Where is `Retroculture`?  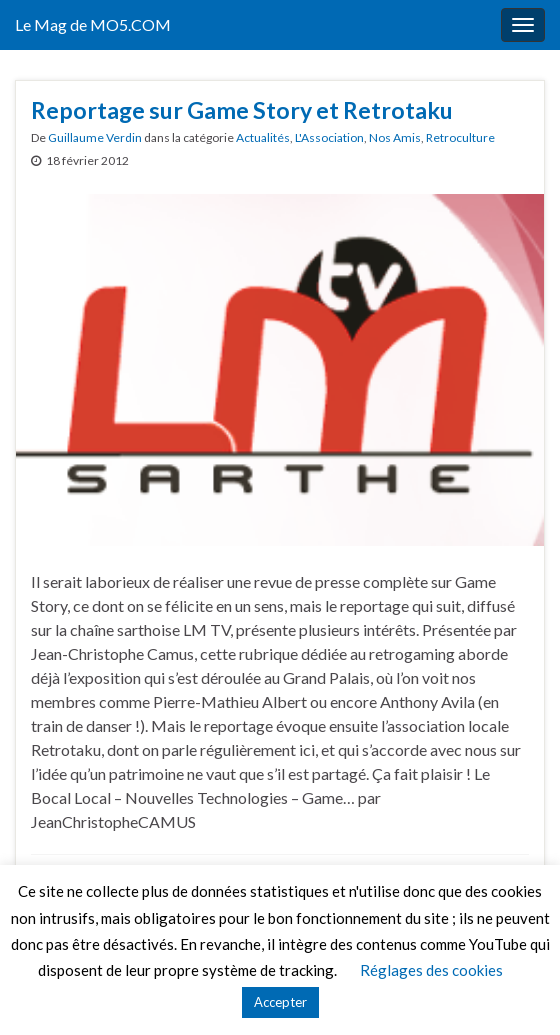
Retroculture is located at coordinates (460, 137).